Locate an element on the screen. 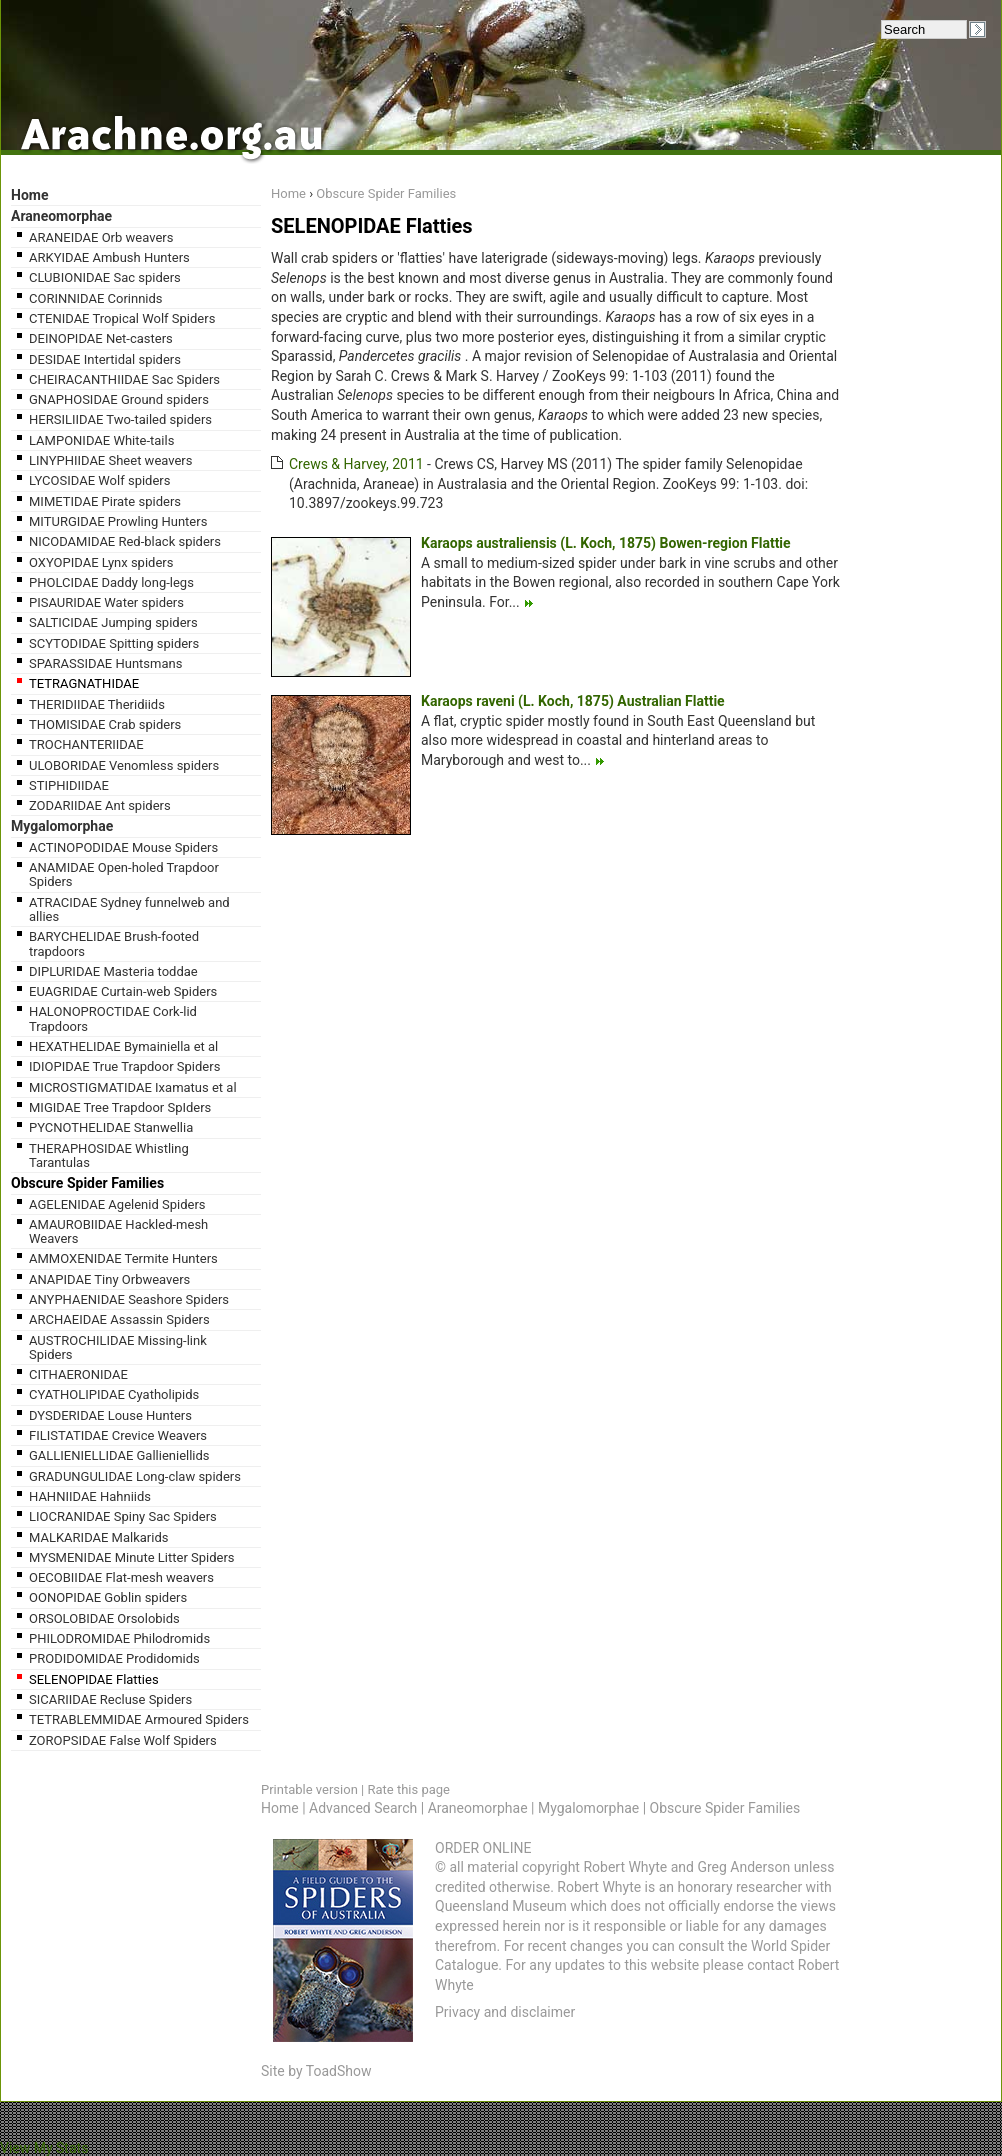  AMAUROBIIDAE Hackled-mesh Weavers is located at coordinates (118, 1231).